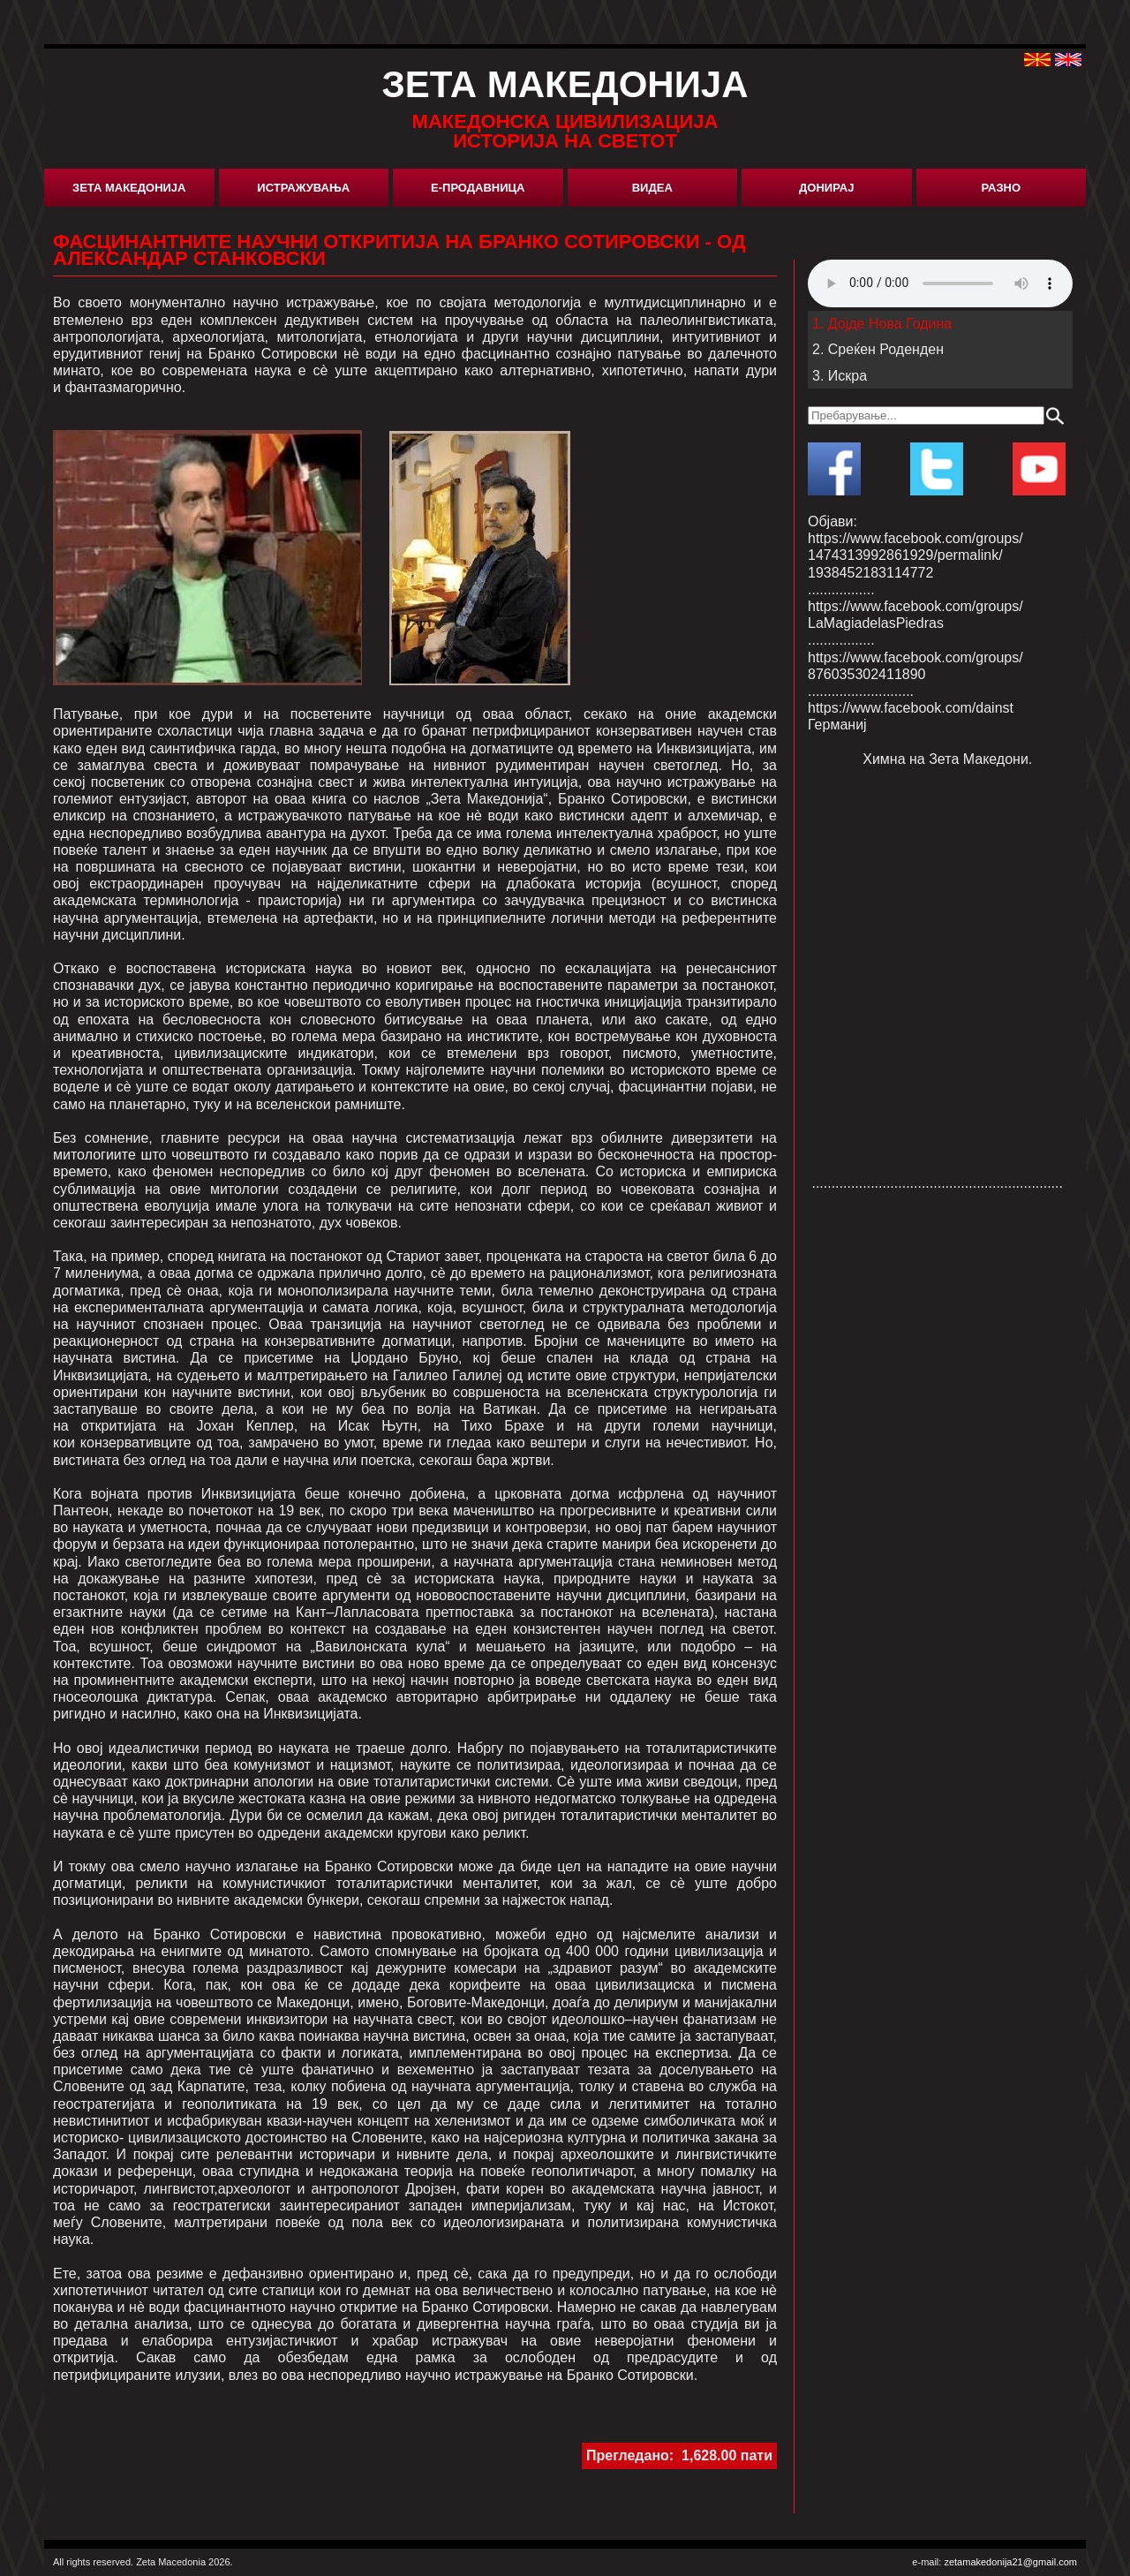 Image resolution: width=1130 pixels, height=2576 pixels. I want to click on Истражувања, so click(303, 187).